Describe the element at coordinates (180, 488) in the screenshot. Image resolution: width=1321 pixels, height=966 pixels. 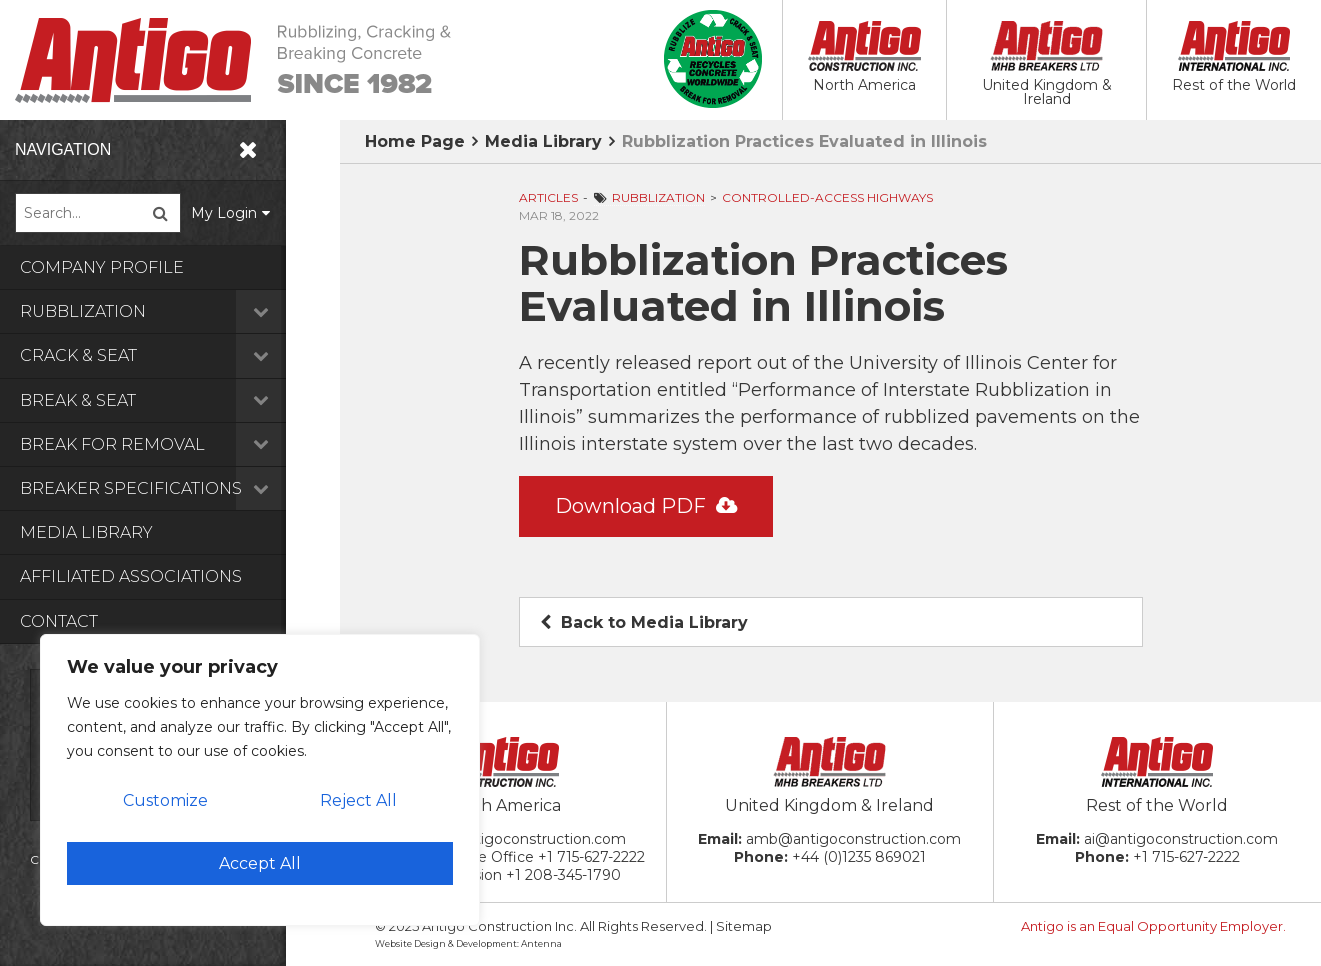
I see `Breaker Specifications` at that location.